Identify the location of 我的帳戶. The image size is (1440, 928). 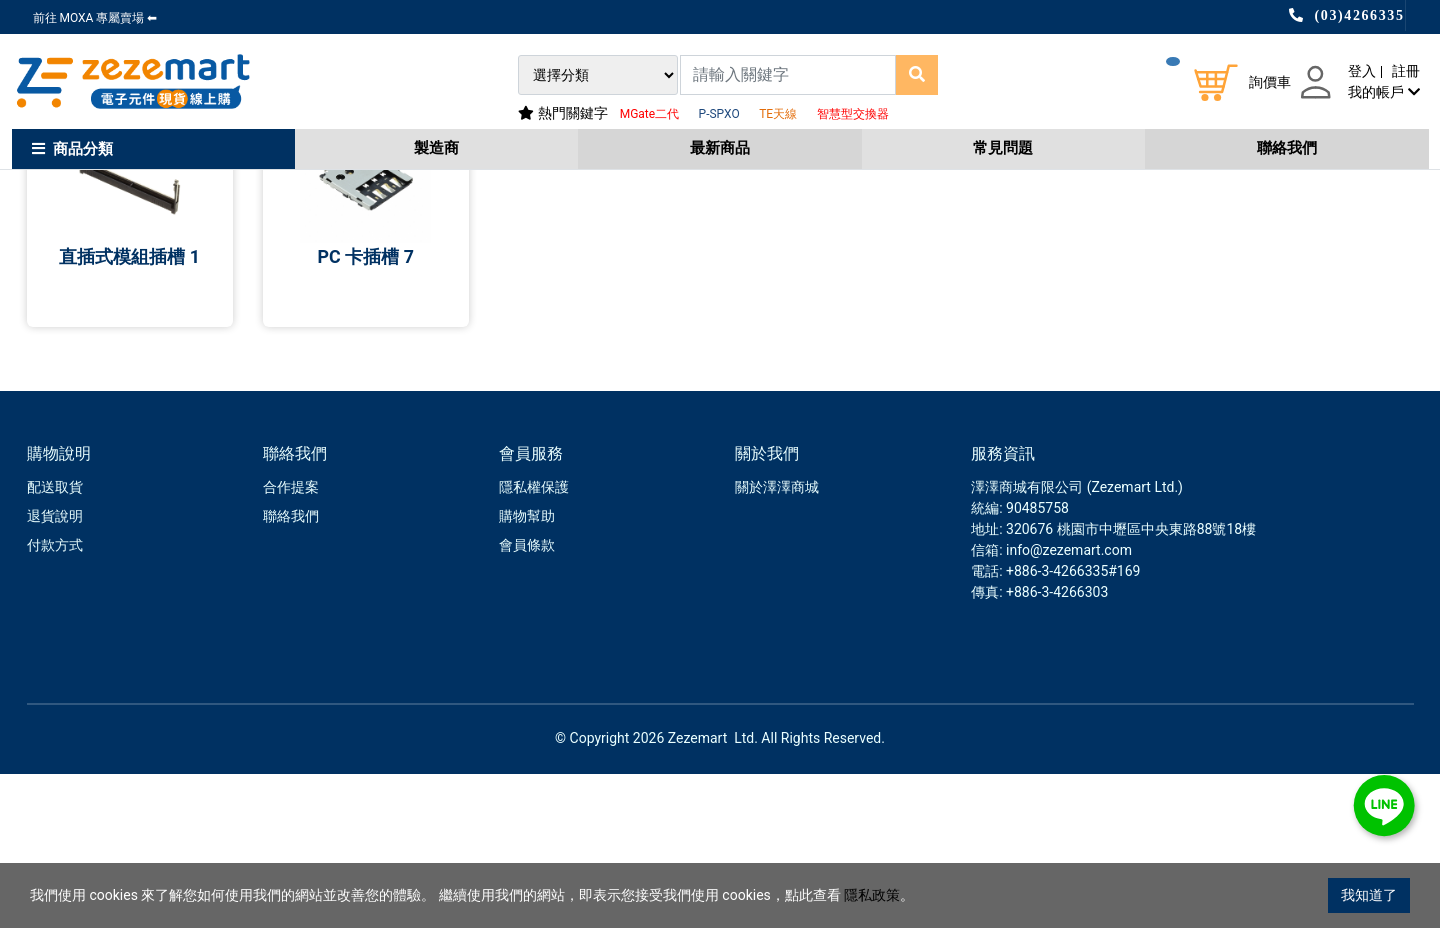
(1383, 92).